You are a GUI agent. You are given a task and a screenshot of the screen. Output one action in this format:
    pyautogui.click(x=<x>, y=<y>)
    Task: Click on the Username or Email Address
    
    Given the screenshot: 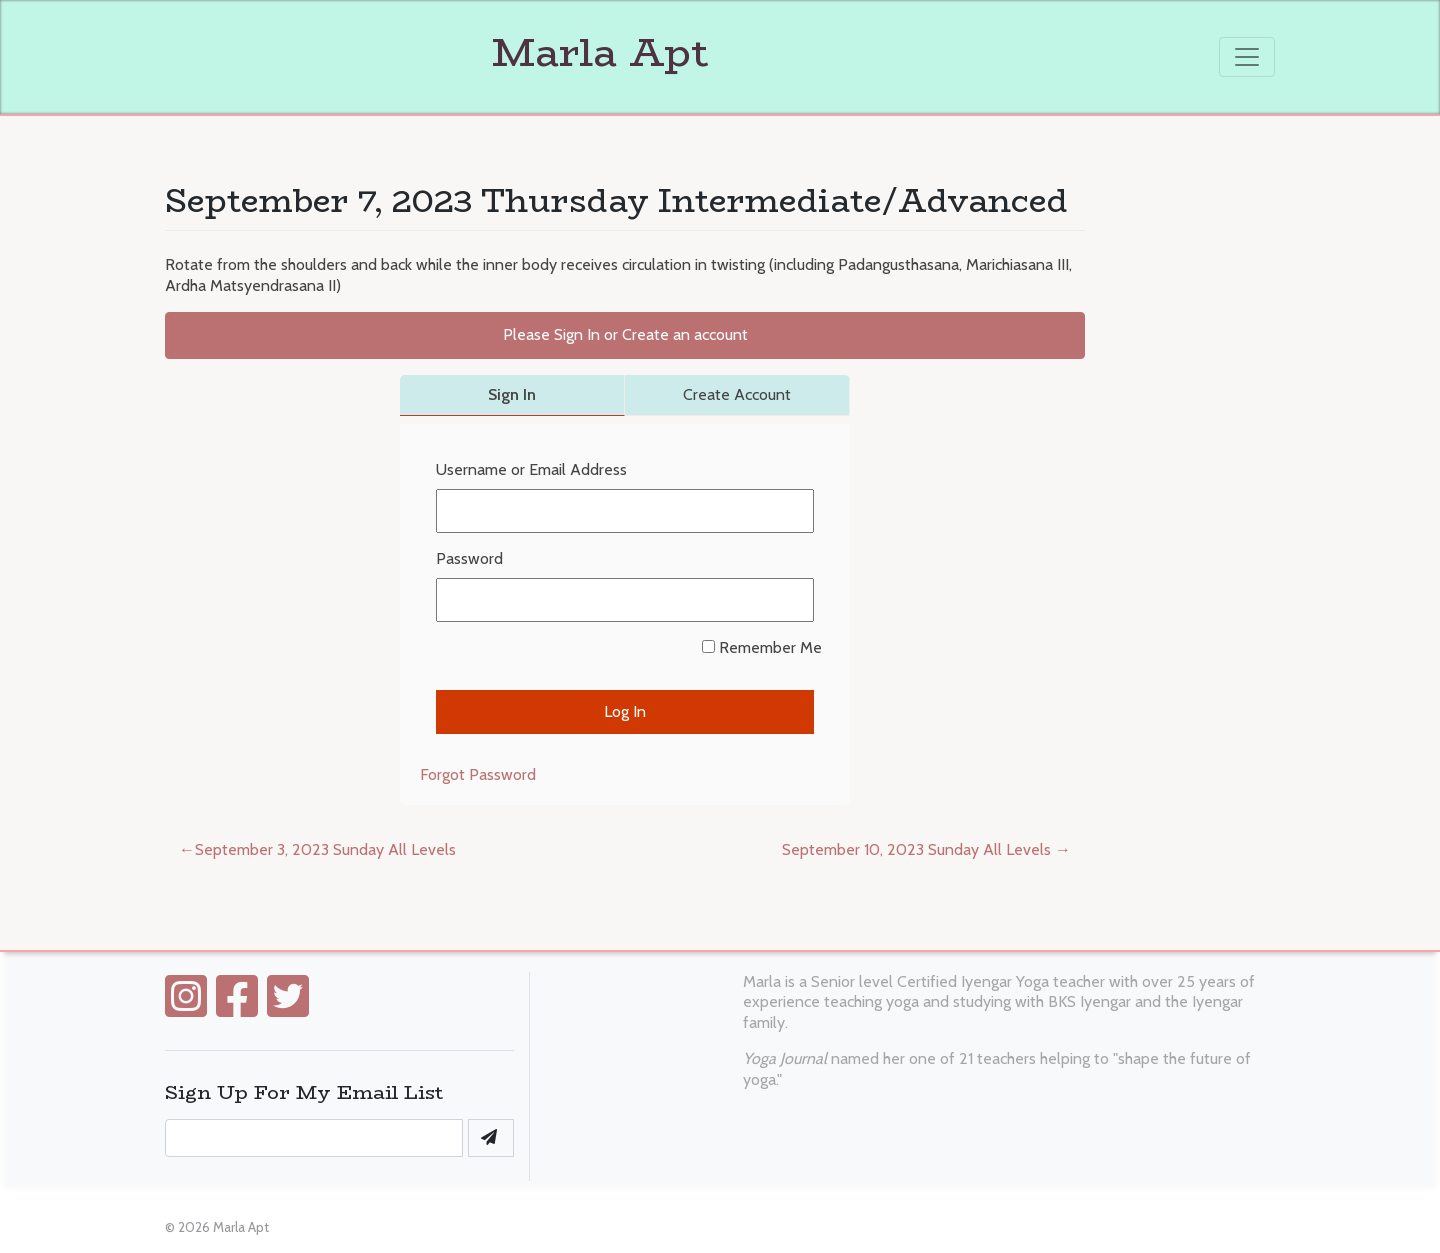 What is the action you would take?
    pyautogui.click(x=531, y=469)
    